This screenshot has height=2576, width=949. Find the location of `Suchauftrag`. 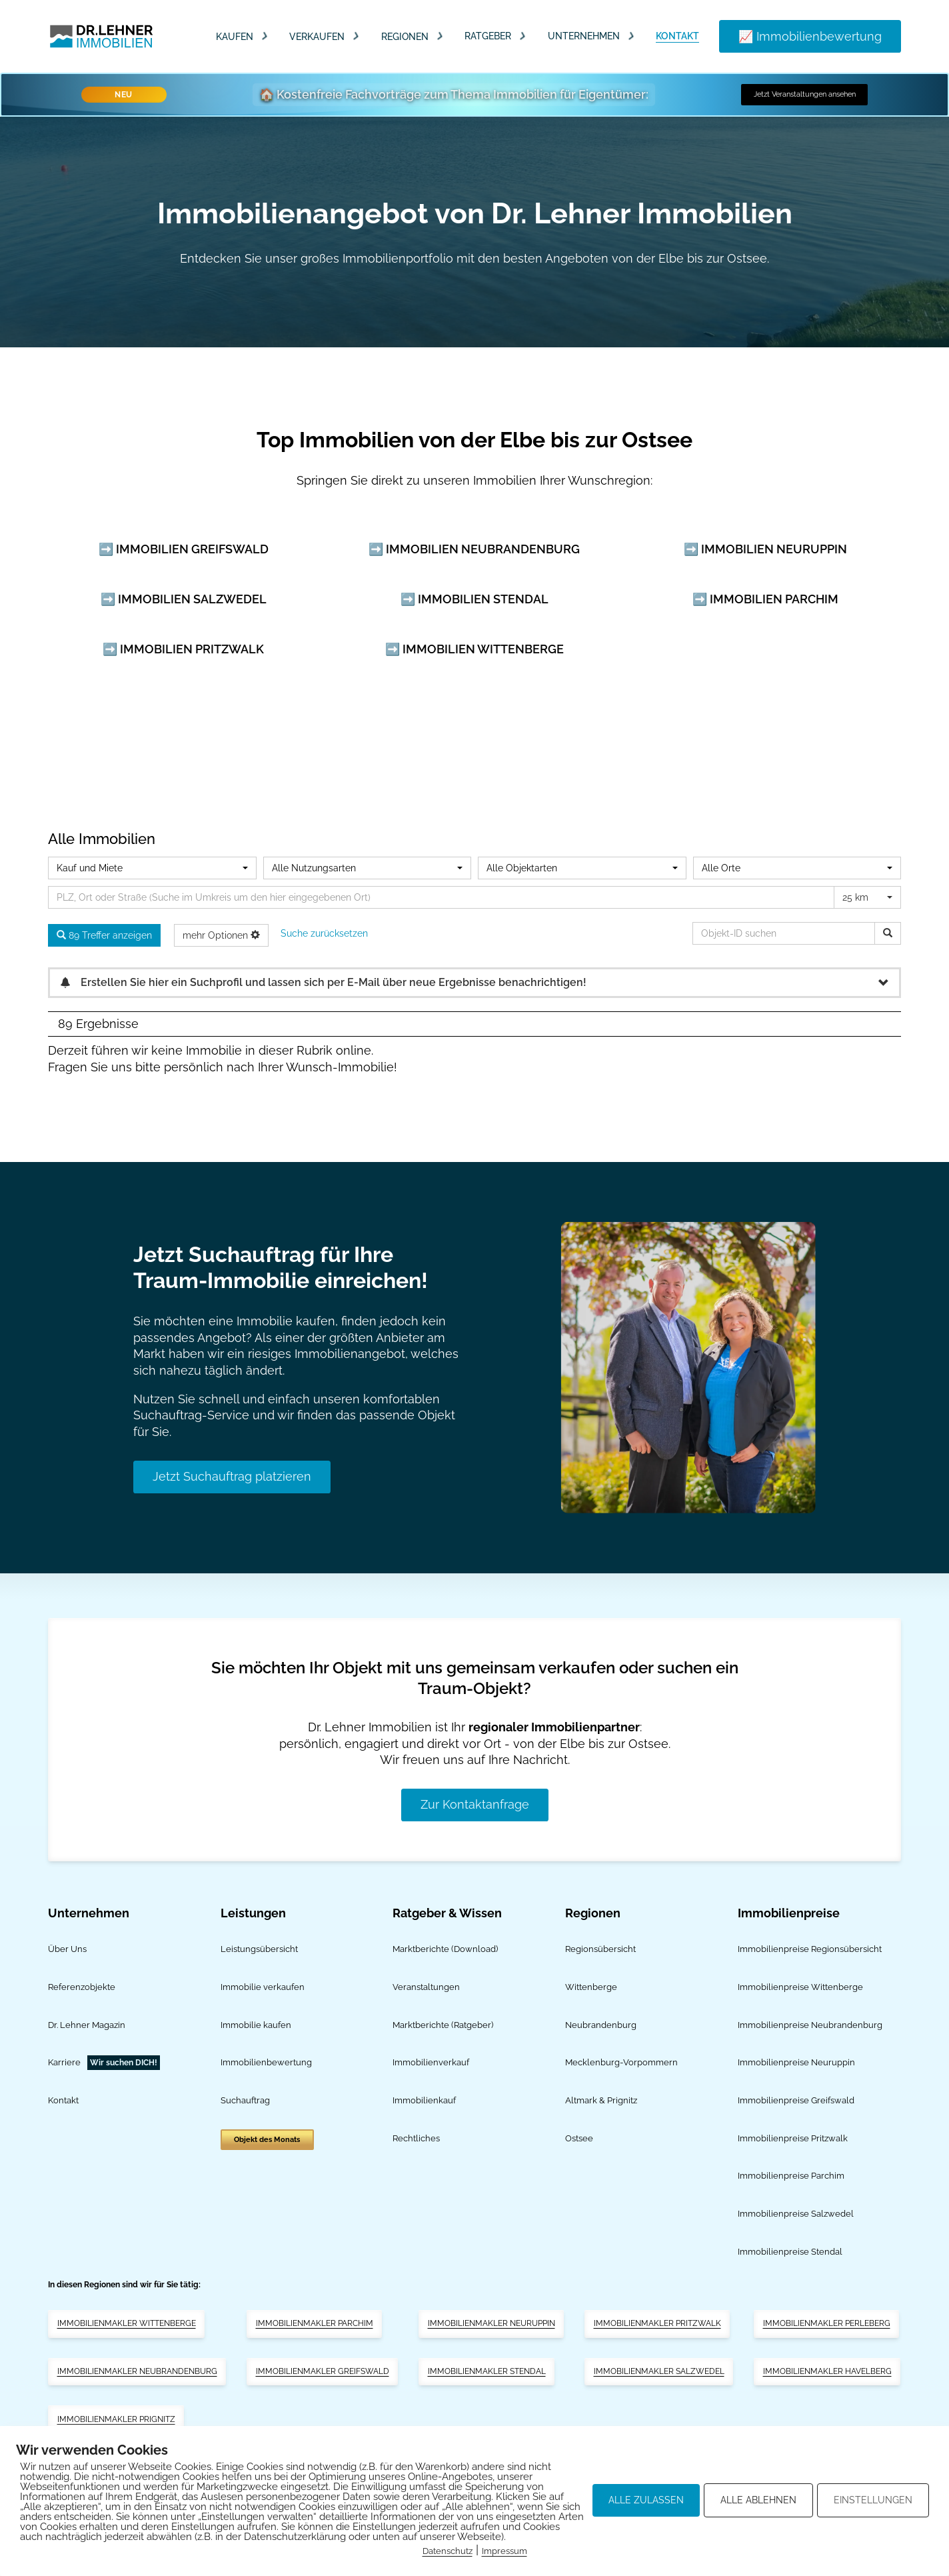

Suchauftrag is located at coordinates (245, 2100).